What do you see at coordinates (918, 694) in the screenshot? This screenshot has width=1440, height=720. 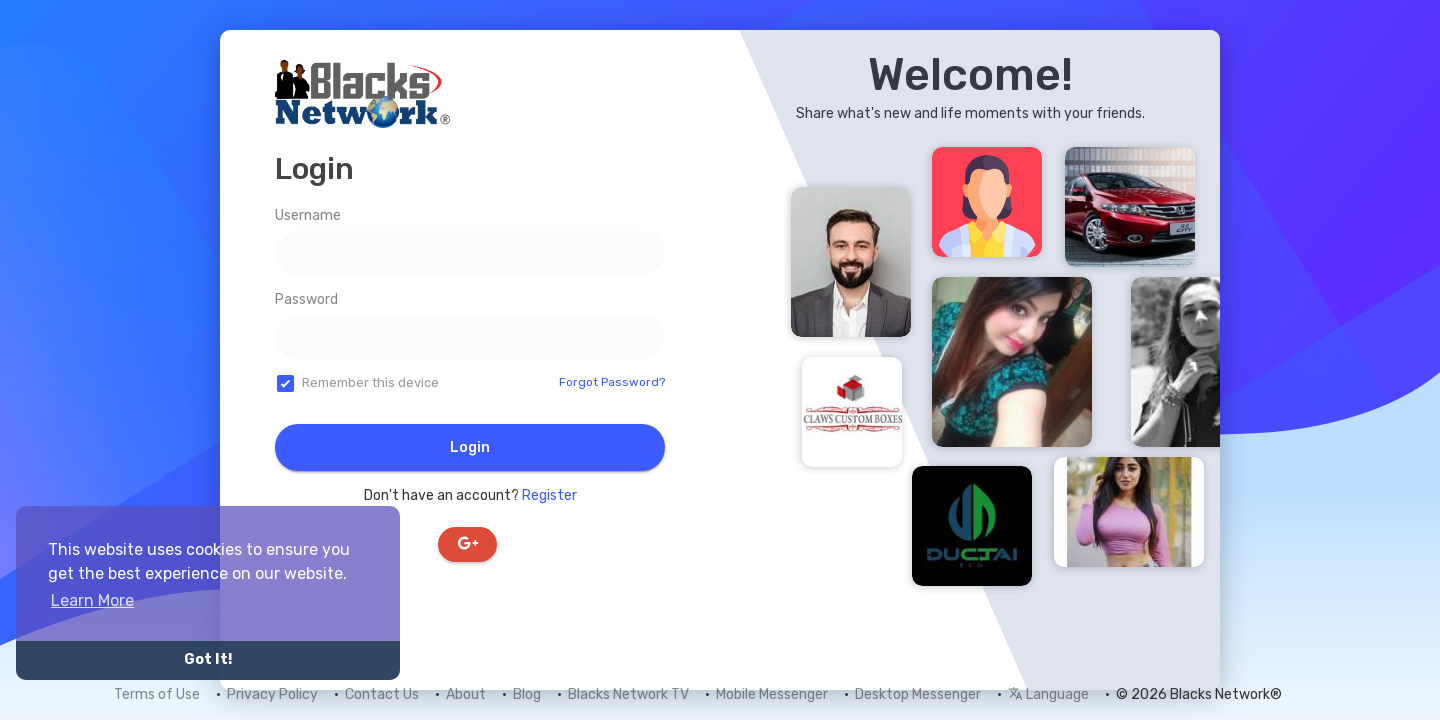 I see `Desktop Messenger` at bounding box center [918, 694].